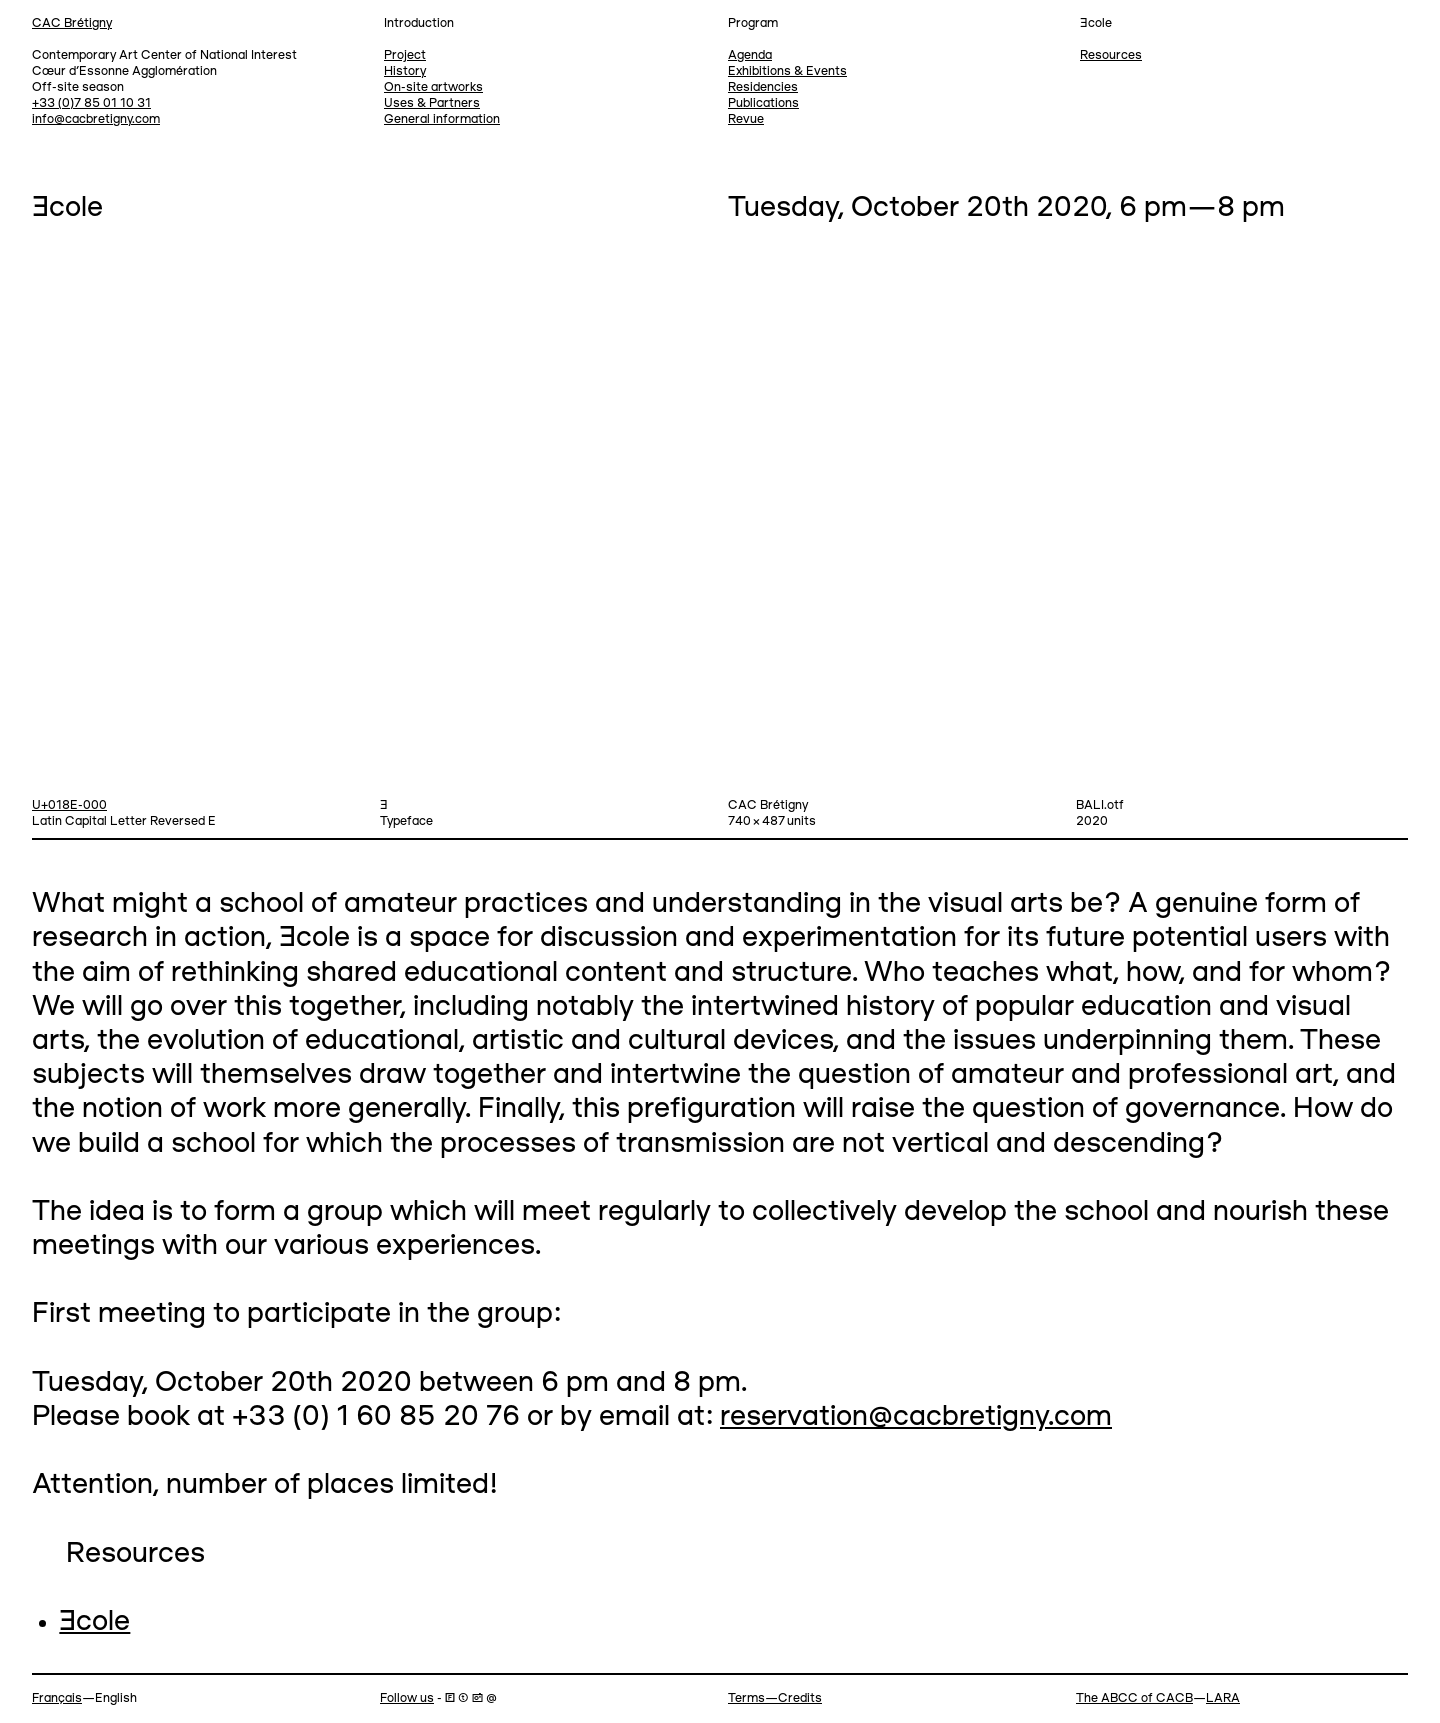 The width and height of the screenshot is (1440, 1723). Describe the element at coordinates (432, 103) in the screenshot. I see `Uses & Partners` at that location.